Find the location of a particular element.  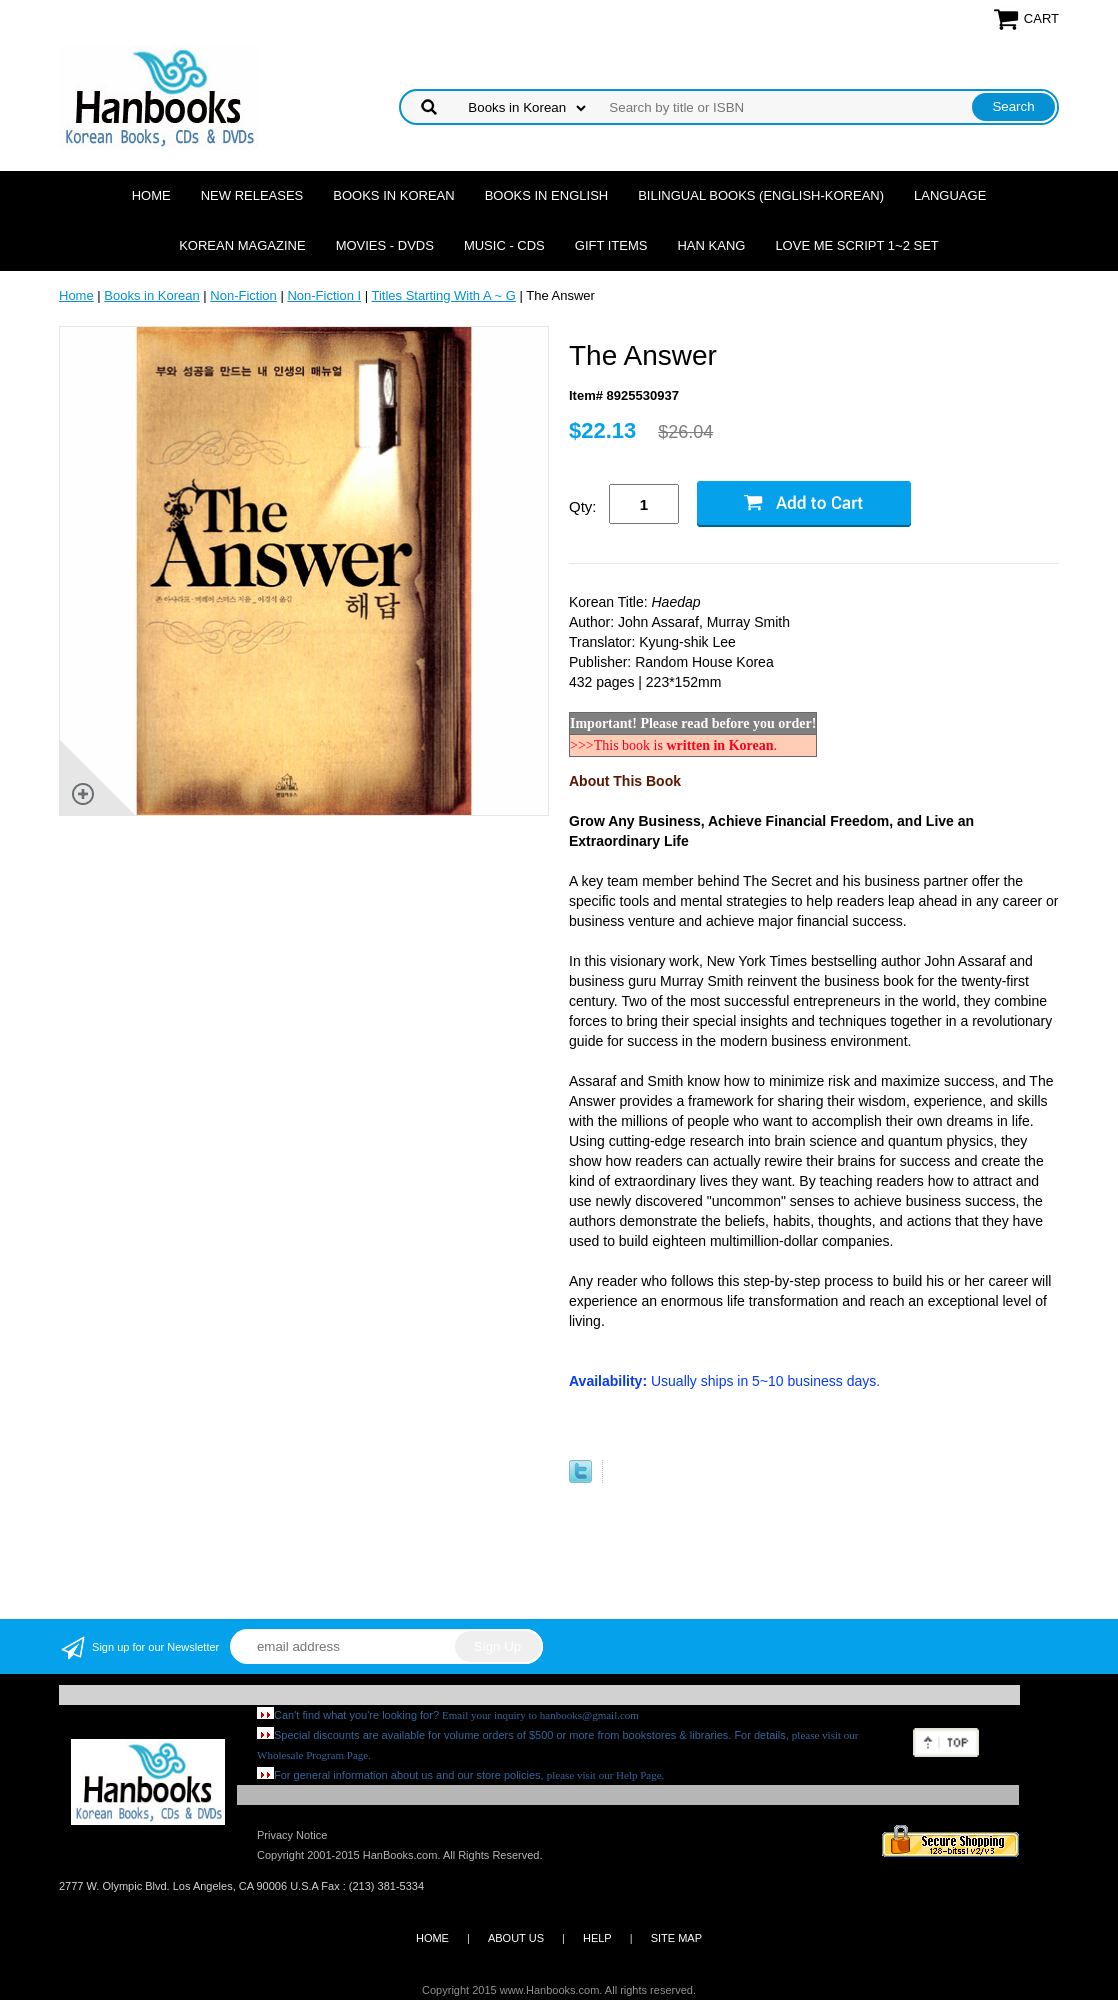

Love Me Script 1~2 Set is located at coordinates (856, 245).